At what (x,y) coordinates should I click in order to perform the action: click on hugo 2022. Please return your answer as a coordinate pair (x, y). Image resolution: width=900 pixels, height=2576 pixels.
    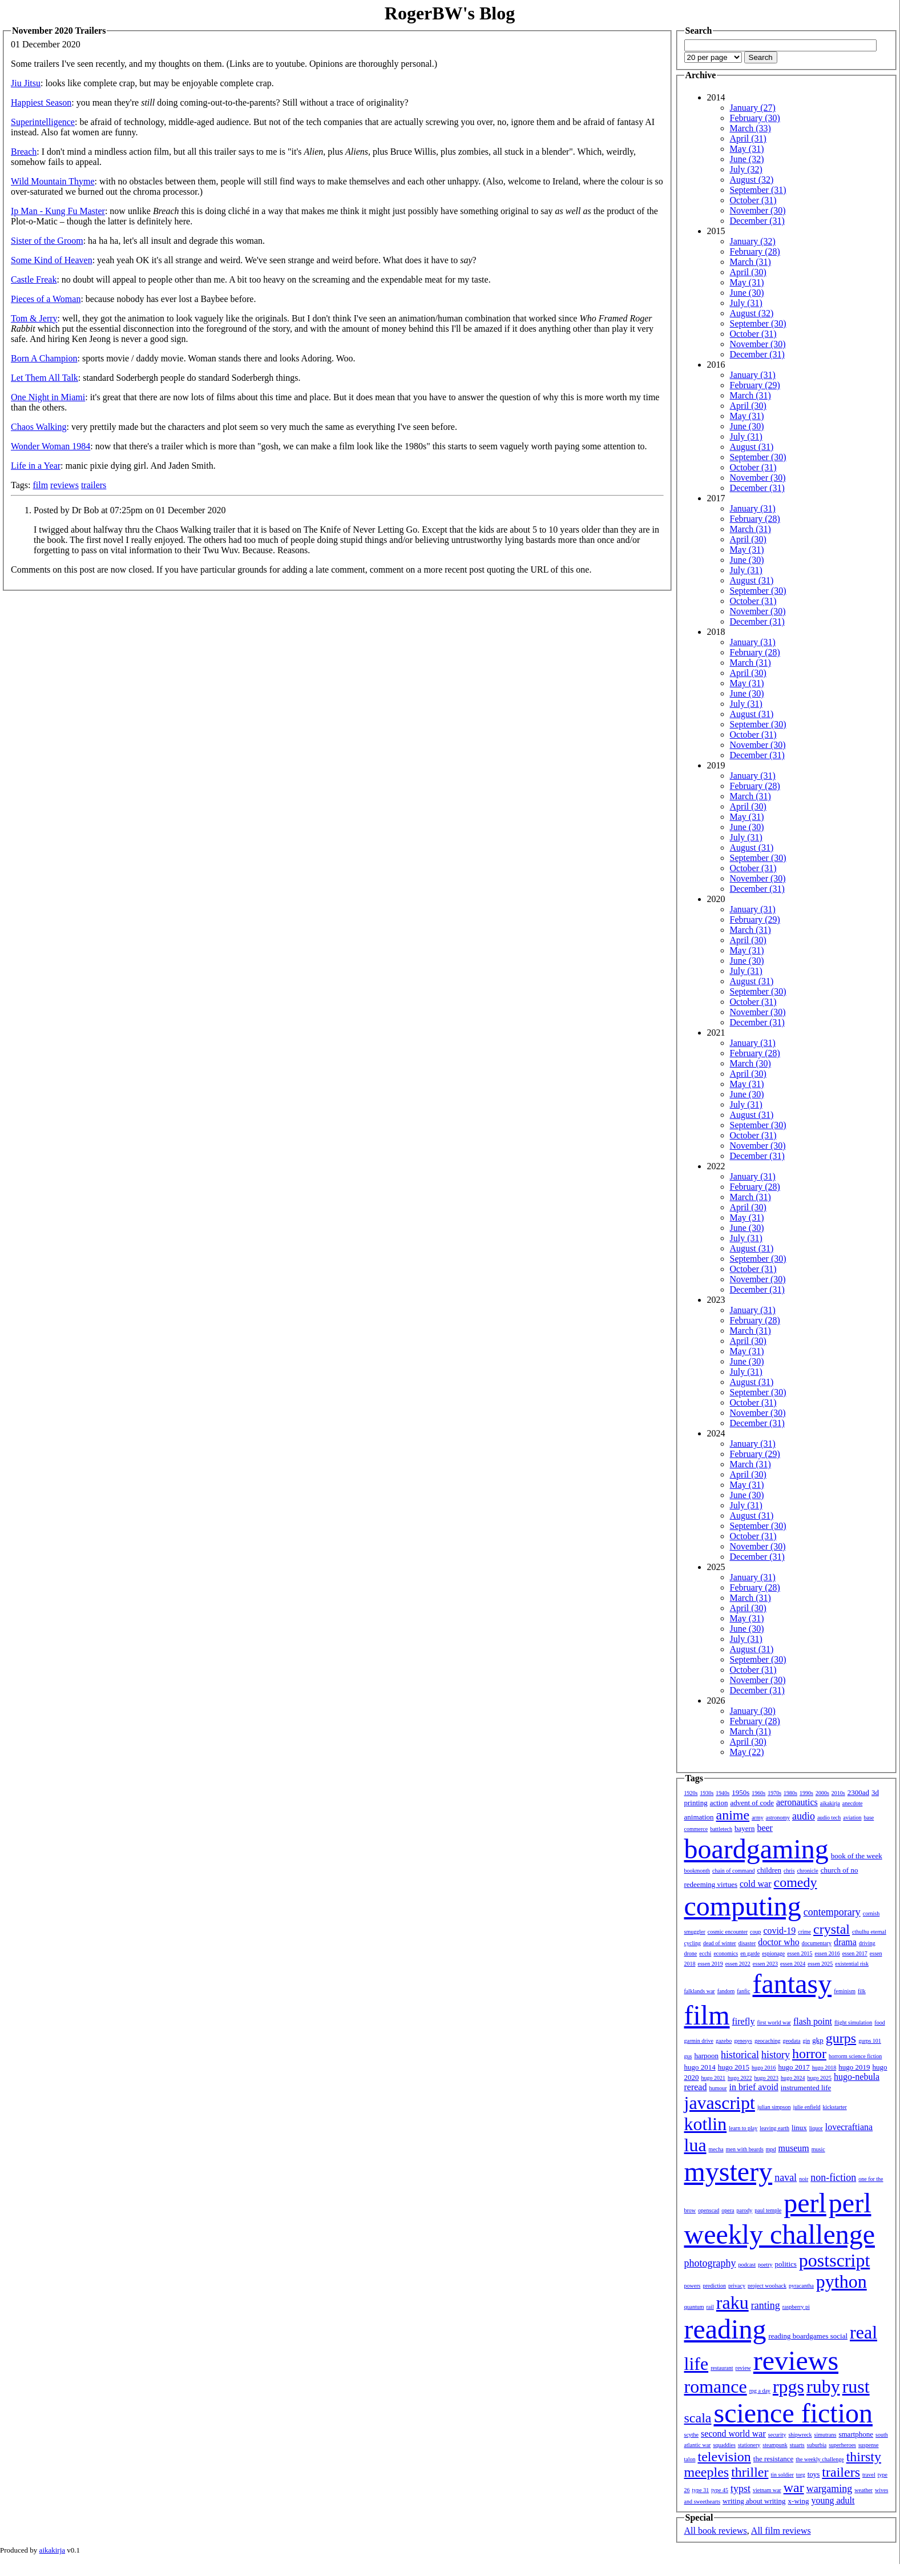
    Looking at the image, I should click on (740, 2078).